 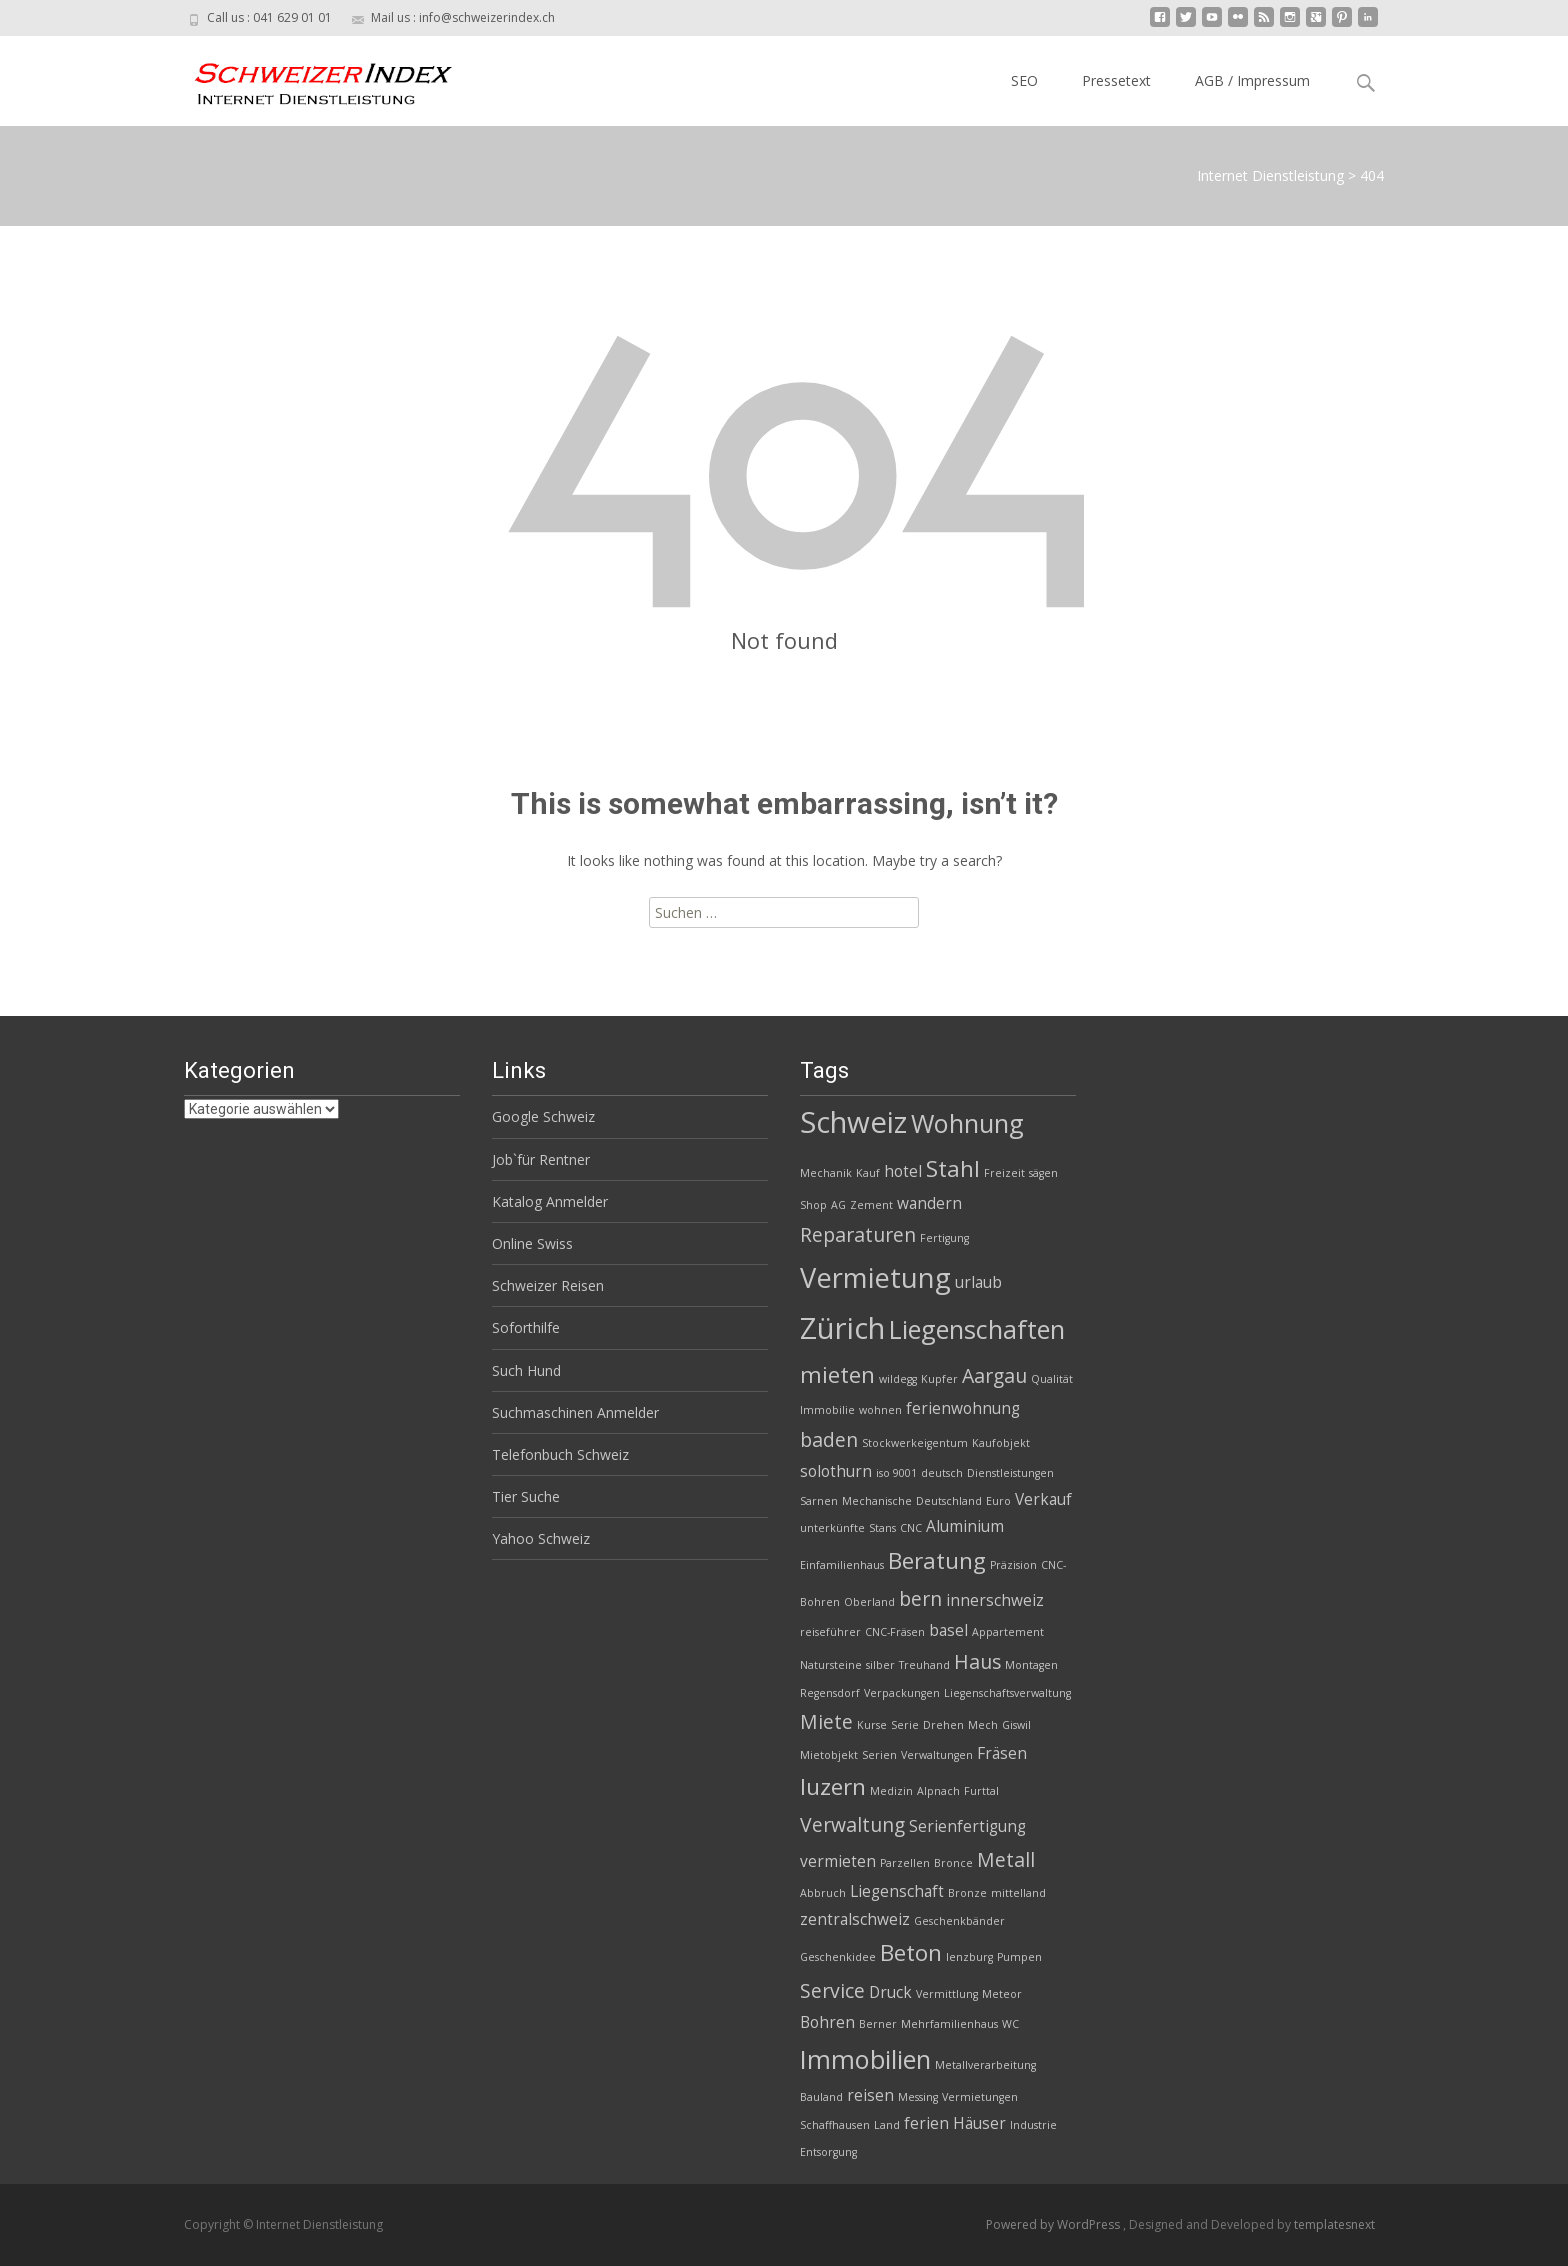 What do you see at coordinates (959, 1921) in the screenshot?
I see `Geschenkbänder [Geschenkbänder (2 Einträge)]` at bounding box center [959, 1921].